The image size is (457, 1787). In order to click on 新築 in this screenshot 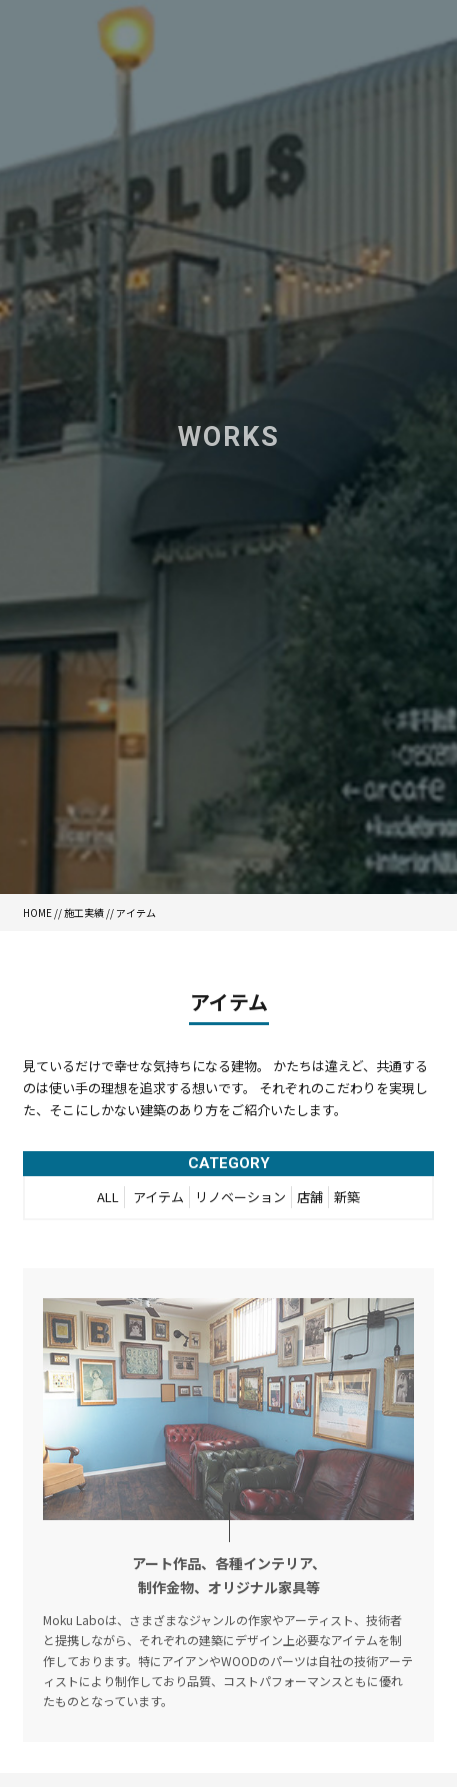, I will do `click(347, 1201)`.